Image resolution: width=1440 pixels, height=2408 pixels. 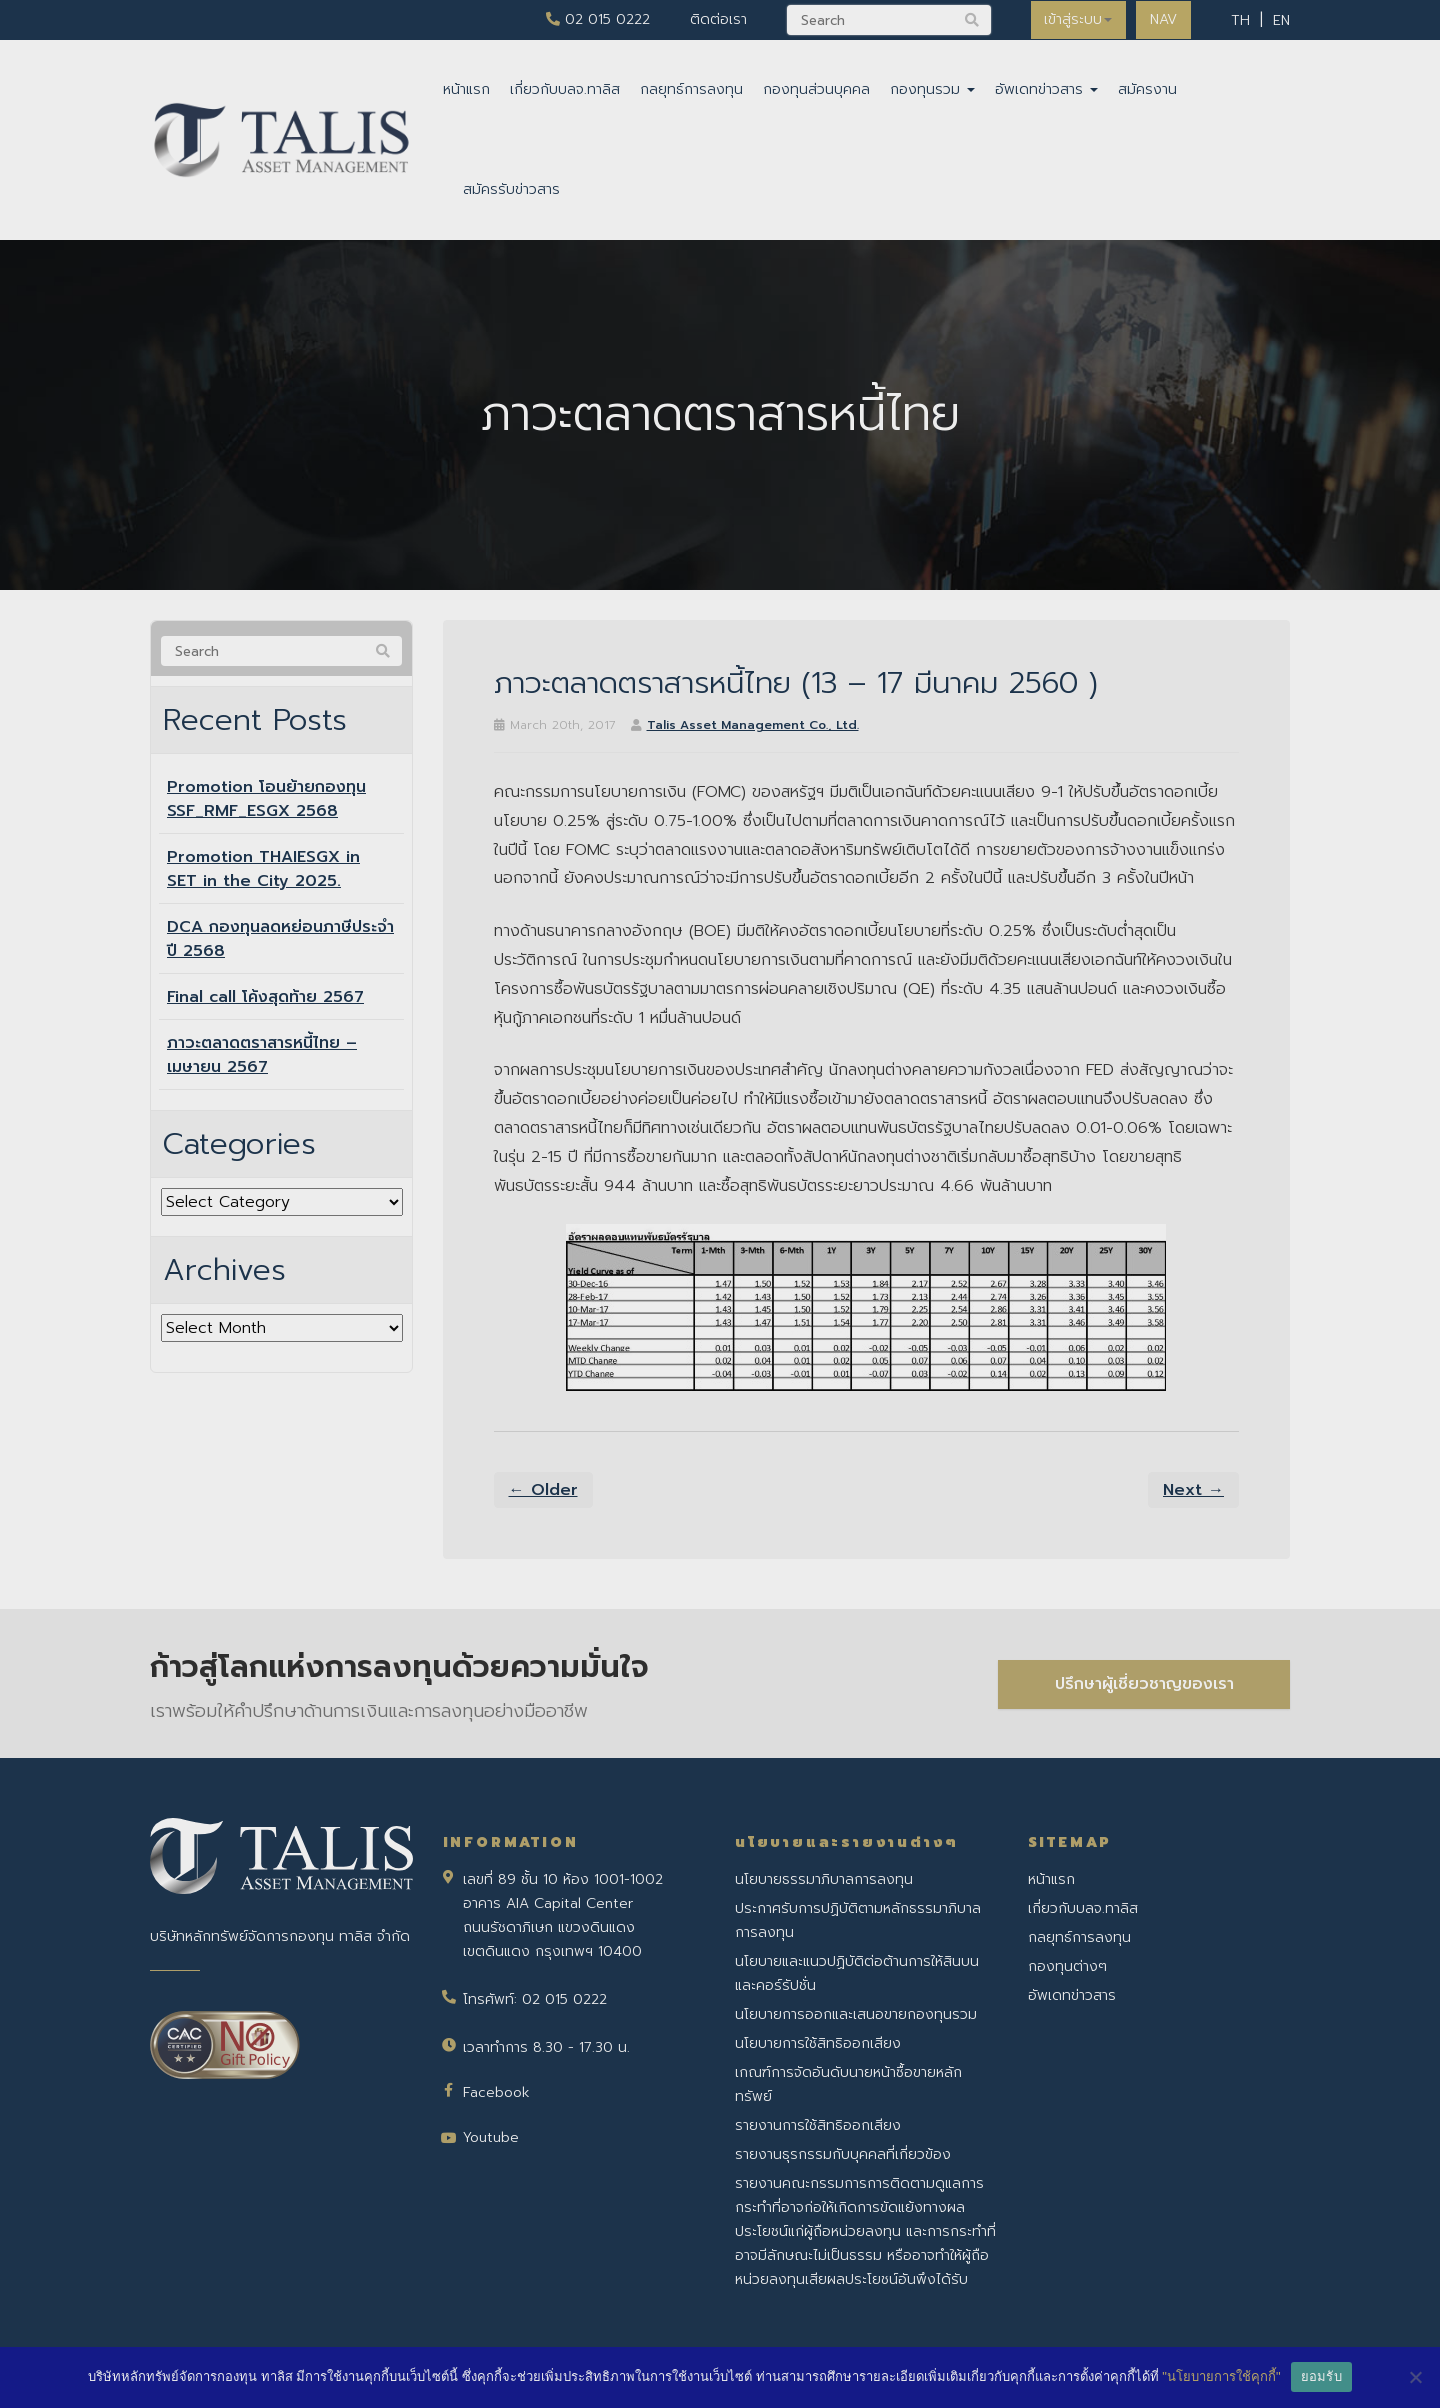 What do you see at coordinates (1193, 1490) in the screenshot?
I see `Next →` at bounding box center [1193, 1490].